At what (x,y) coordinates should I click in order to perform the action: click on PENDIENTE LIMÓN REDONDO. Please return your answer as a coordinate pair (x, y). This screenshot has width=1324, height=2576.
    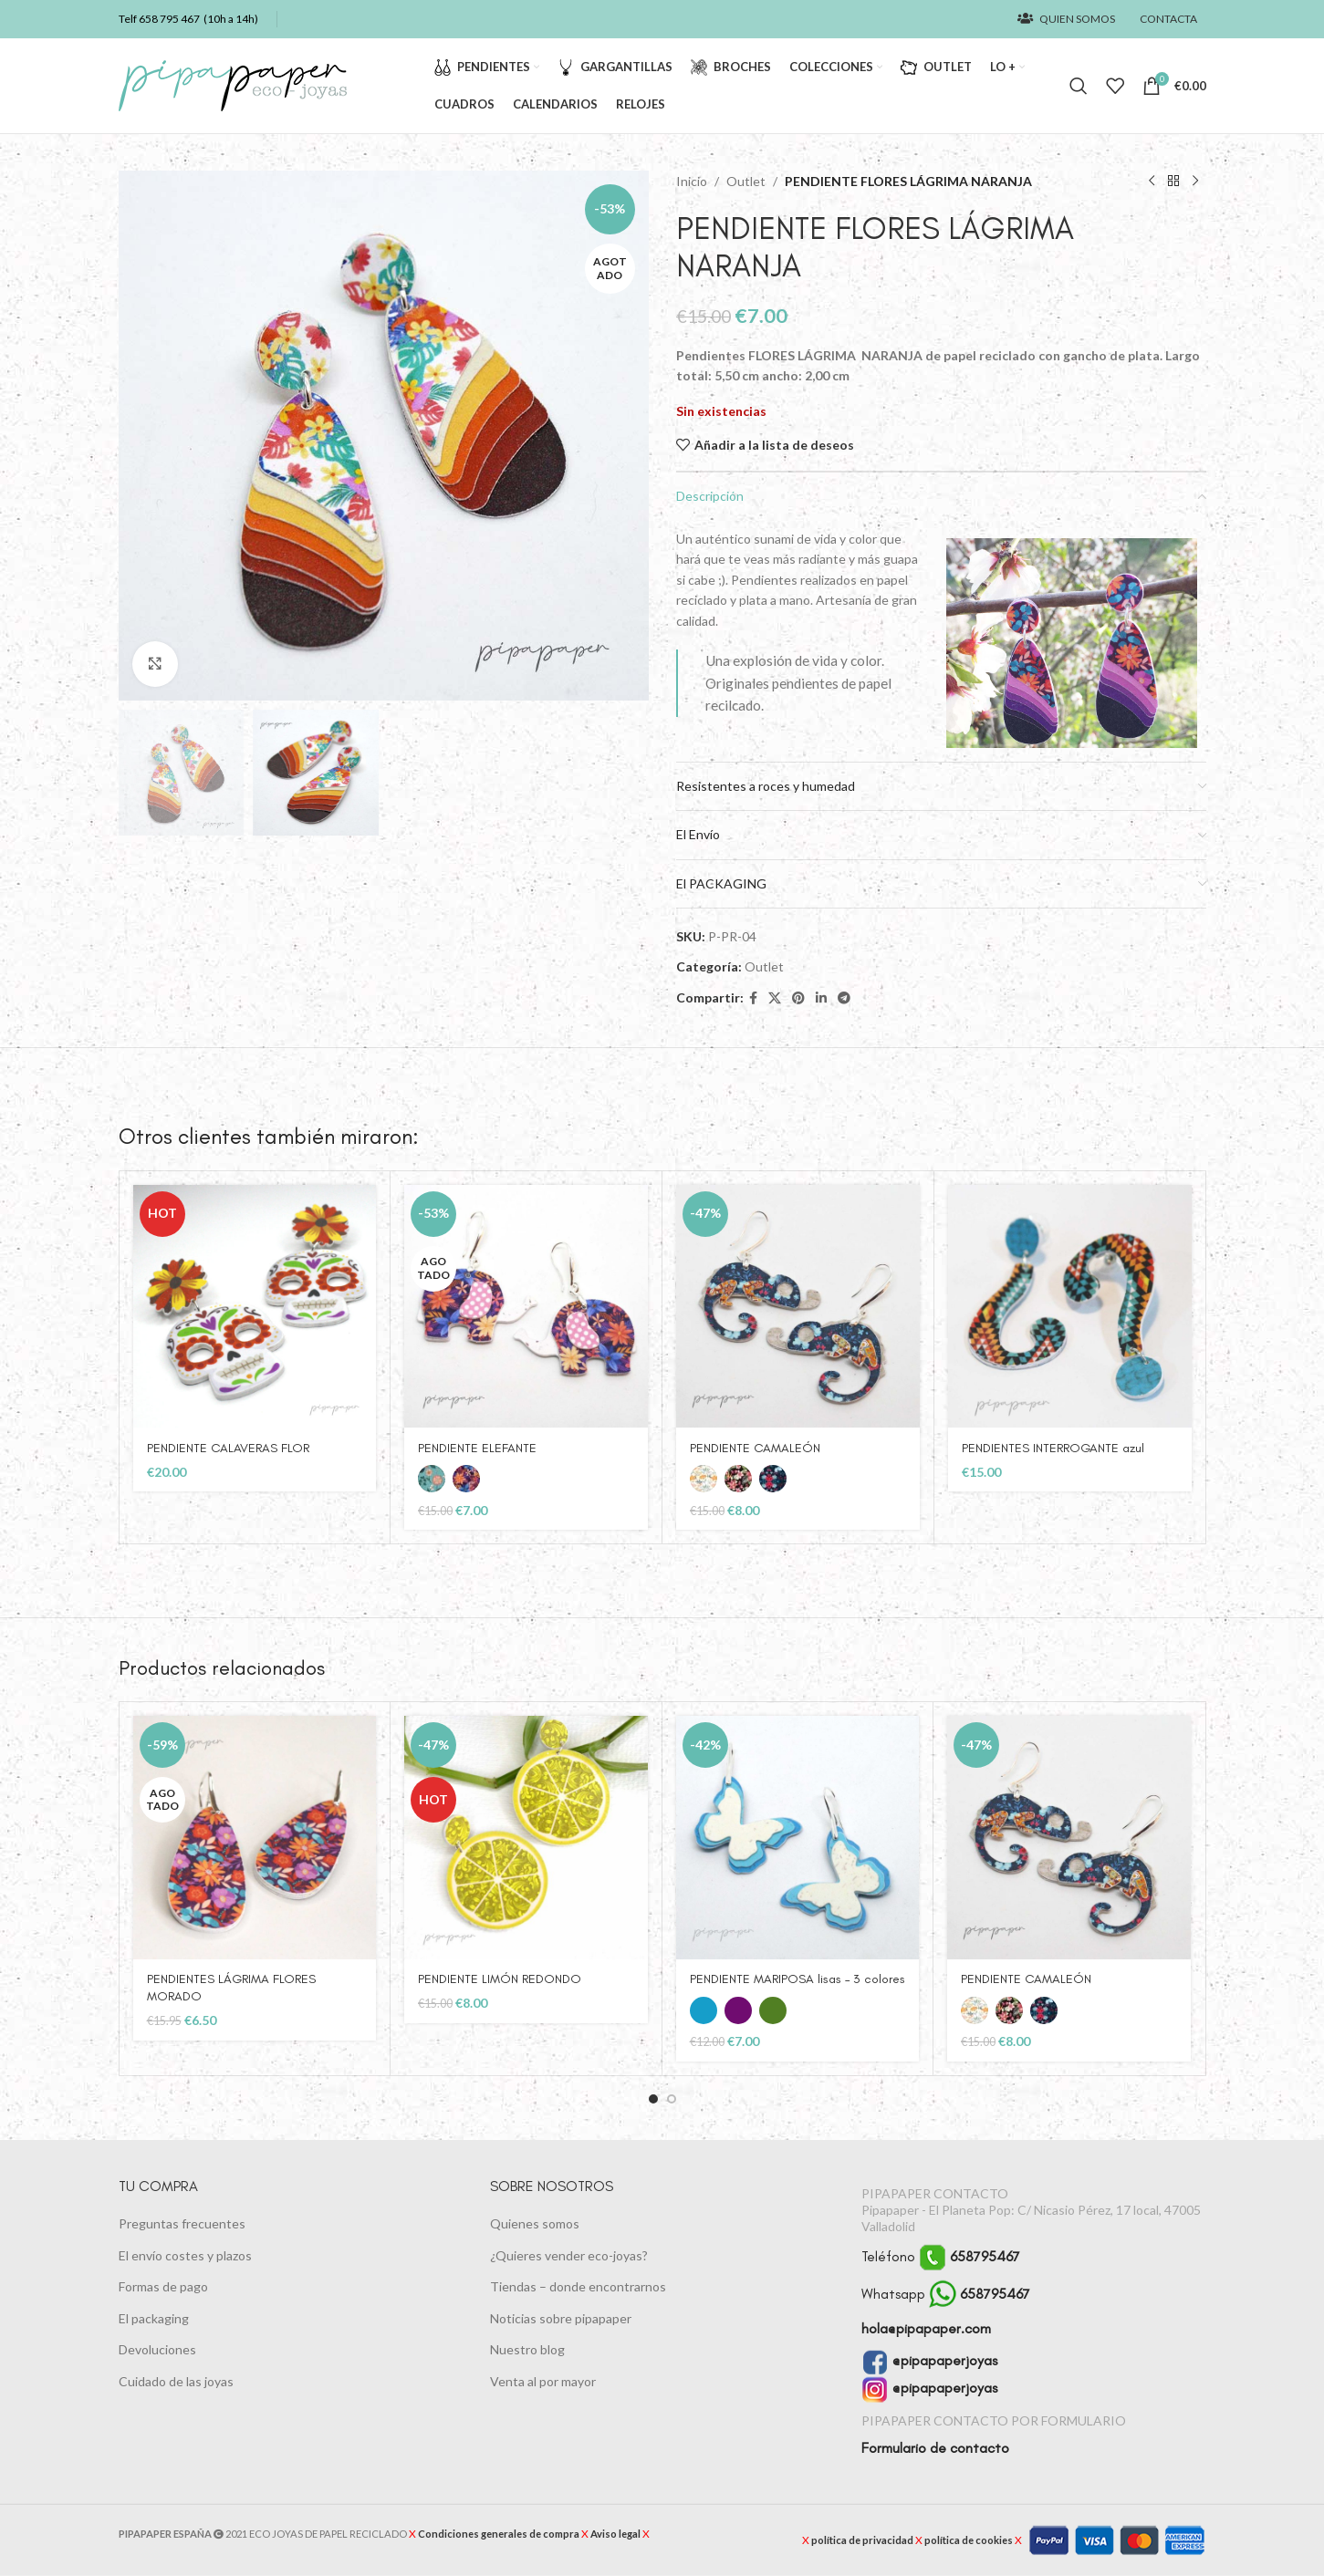
    Looking at the image, I should click on (499, 1979).